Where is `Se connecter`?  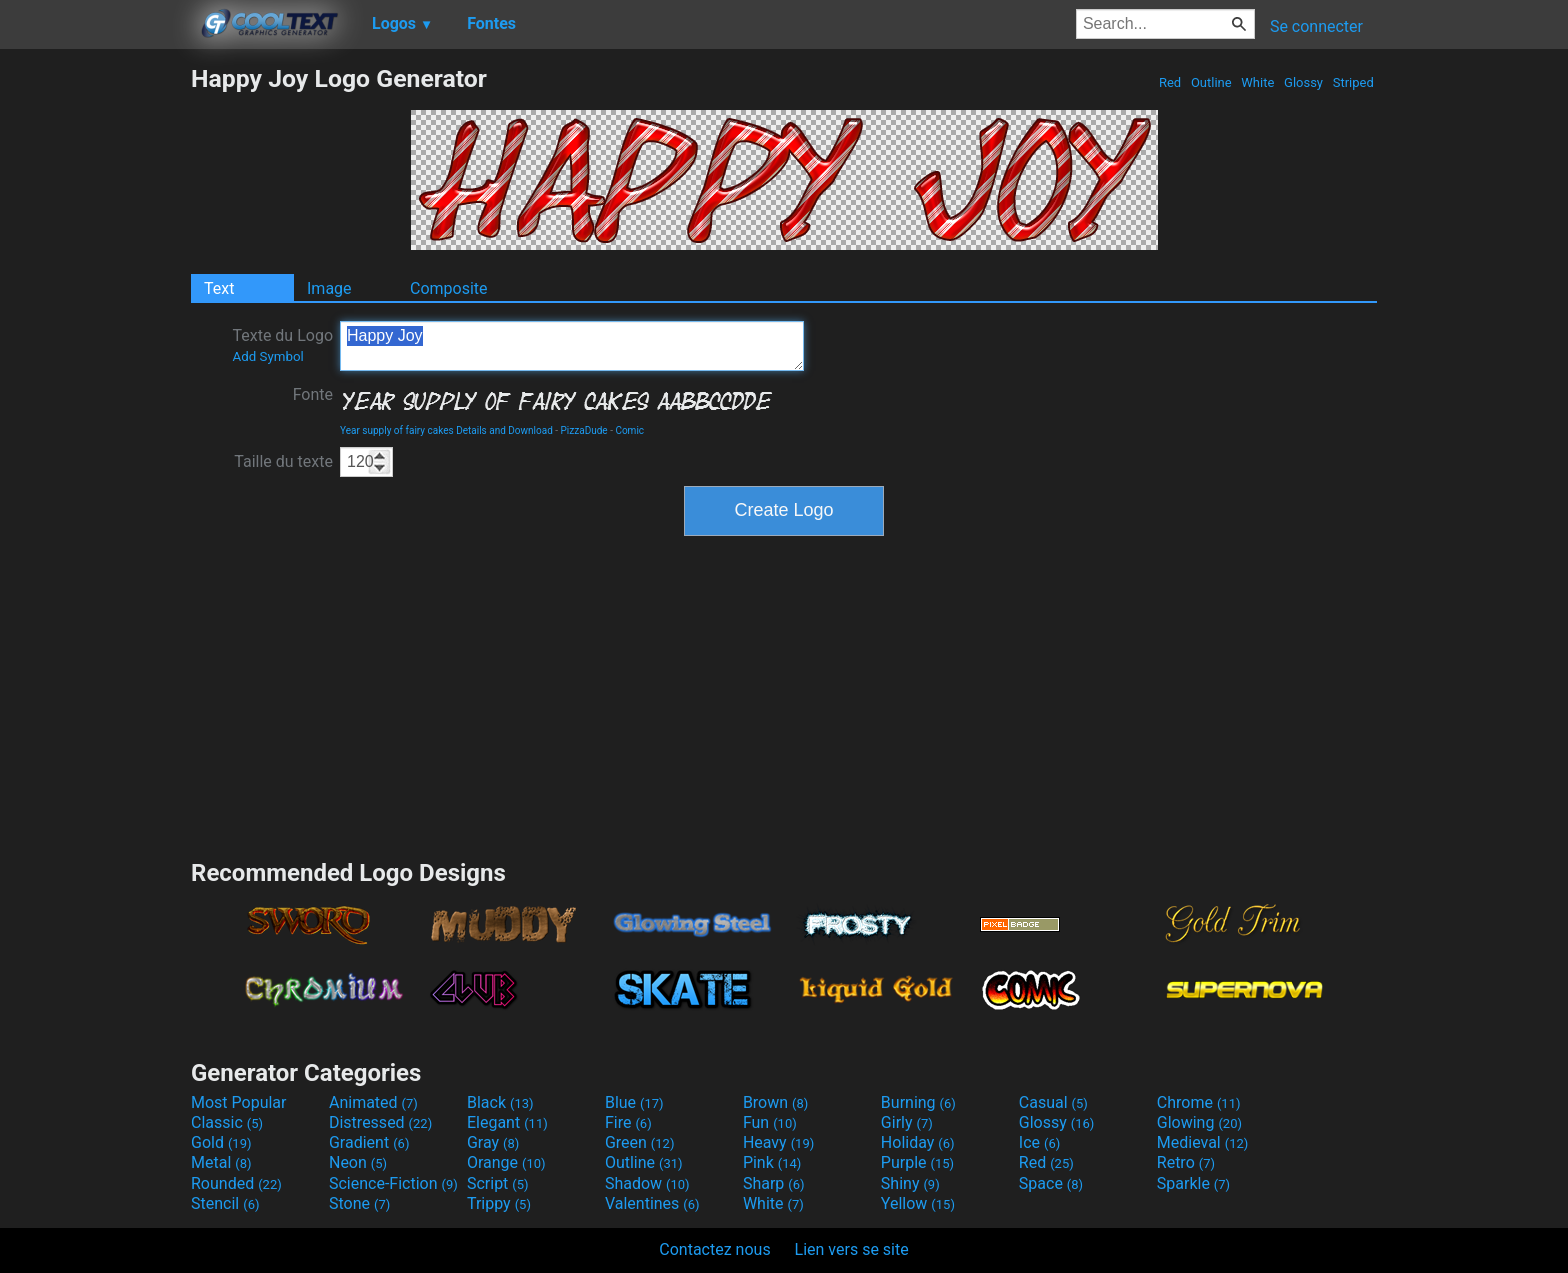
Se connecter is located at coordinates (1316, 26).